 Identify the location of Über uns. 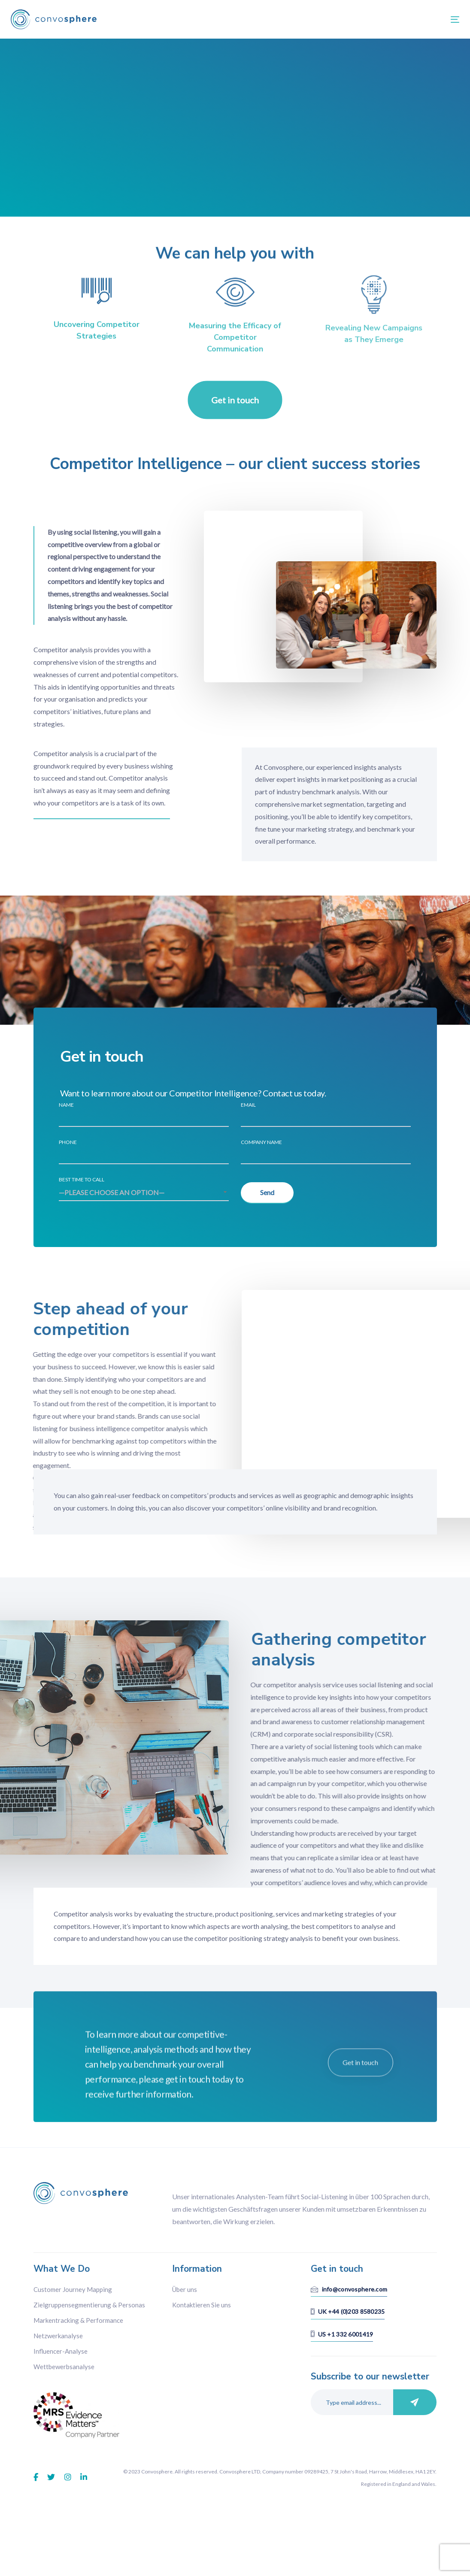
(184, 2317).